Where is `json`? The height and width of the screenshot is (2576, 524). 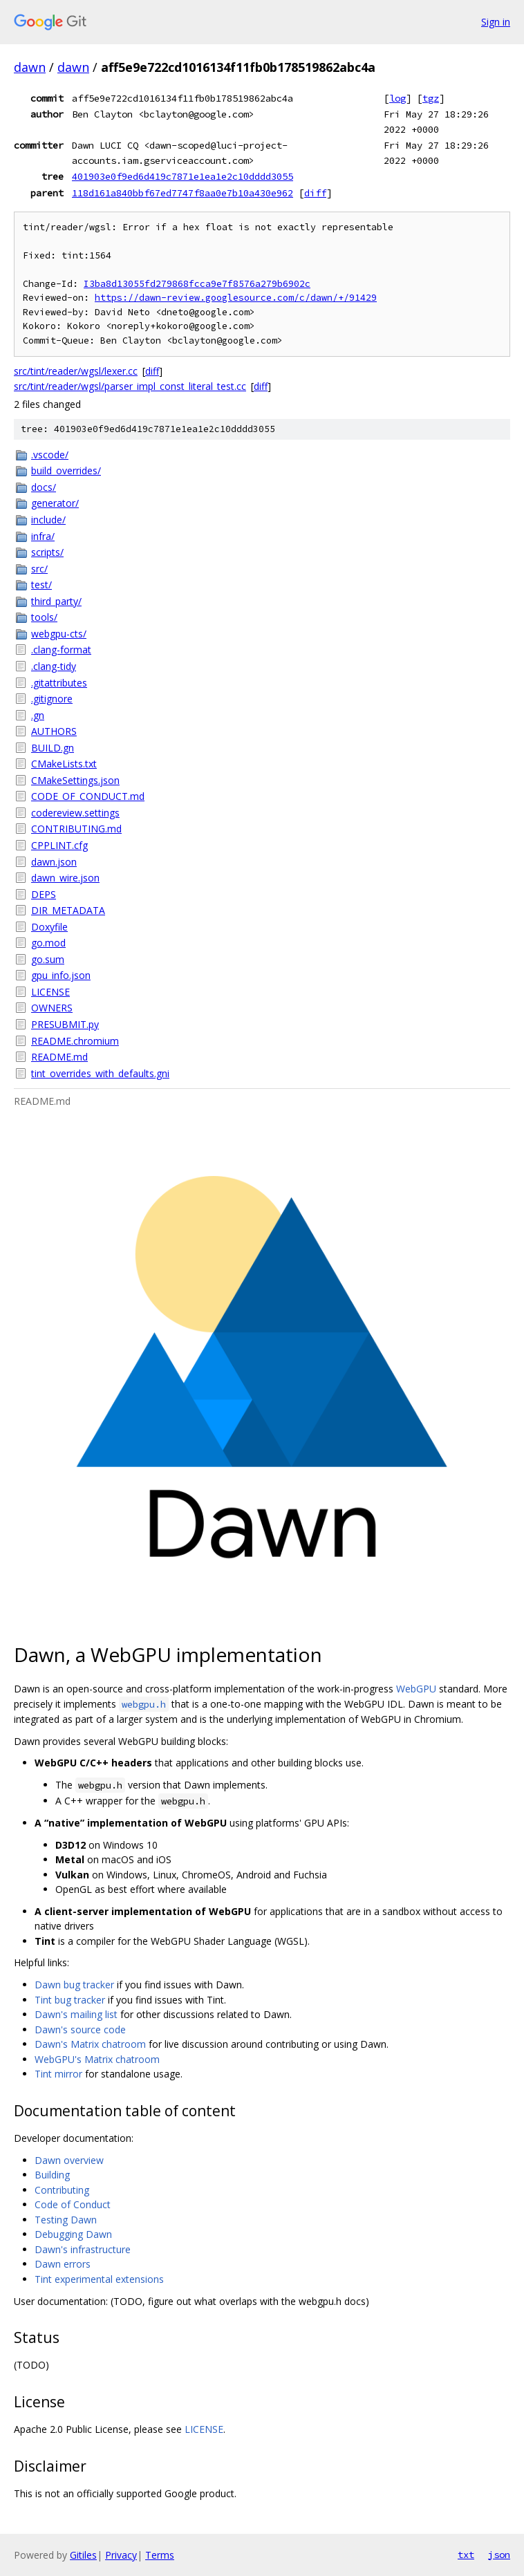
json is located at coordinates (499, 2554).